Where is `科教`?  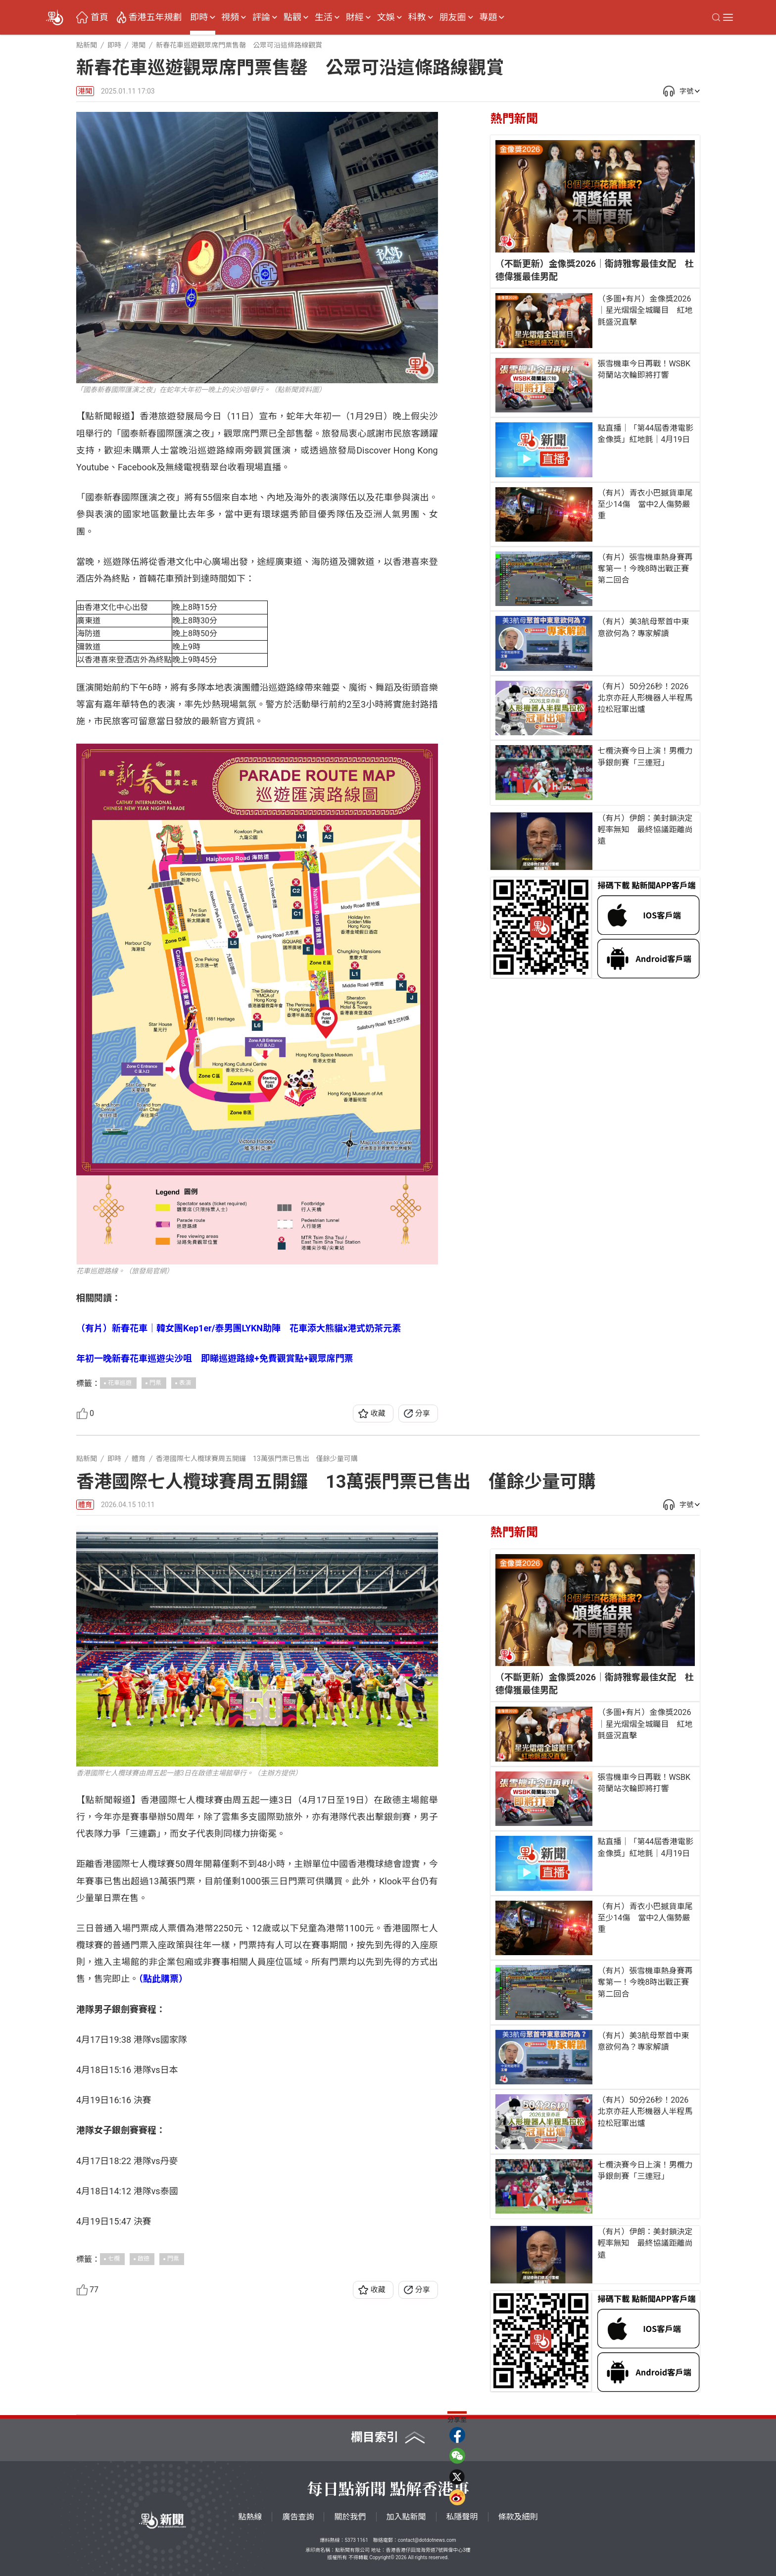 科教 is located at coordinates (417, 17).